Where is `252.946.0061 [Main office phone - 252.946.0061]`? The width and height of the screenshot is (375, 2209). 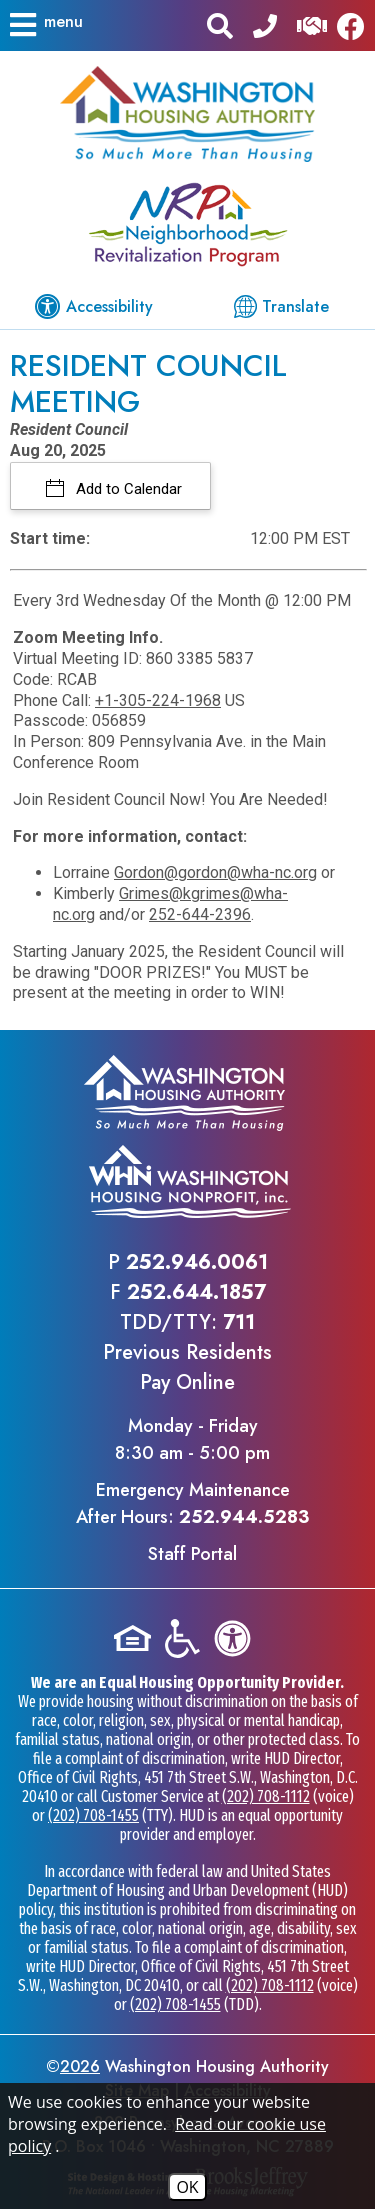
252.946.0061 [Main office phone - 252.946.0061] is located at coordinates (197, 1262).